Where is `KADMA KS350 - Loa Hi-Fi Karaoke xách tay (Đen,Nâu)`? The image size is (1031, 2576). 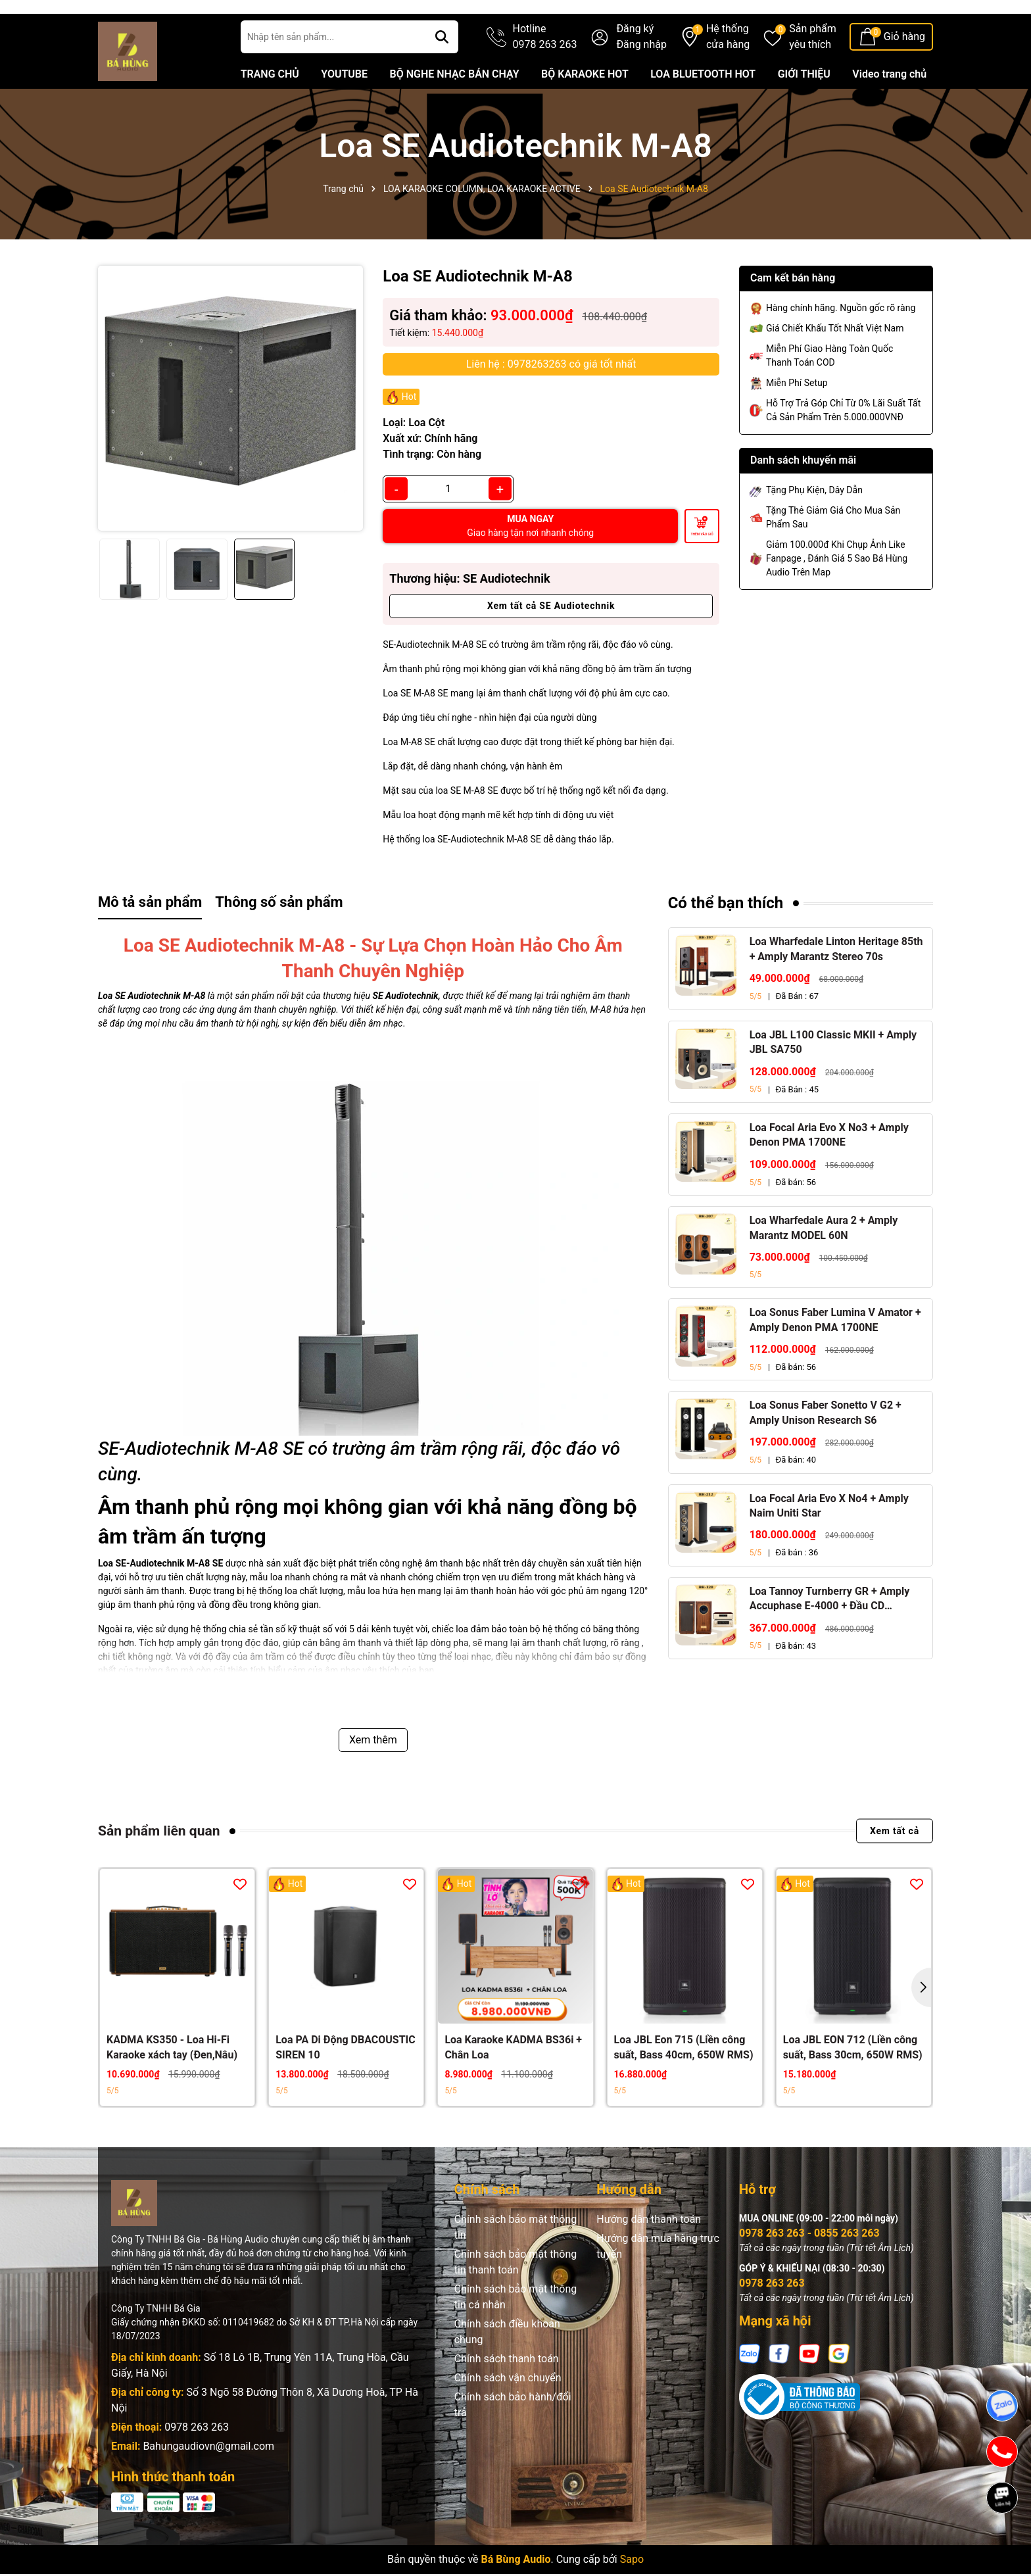
KADMA KS350 - Loa Hi-Fi Karaoke xách tay (Đen,Nâu) is located at coordinates (172, 2087).